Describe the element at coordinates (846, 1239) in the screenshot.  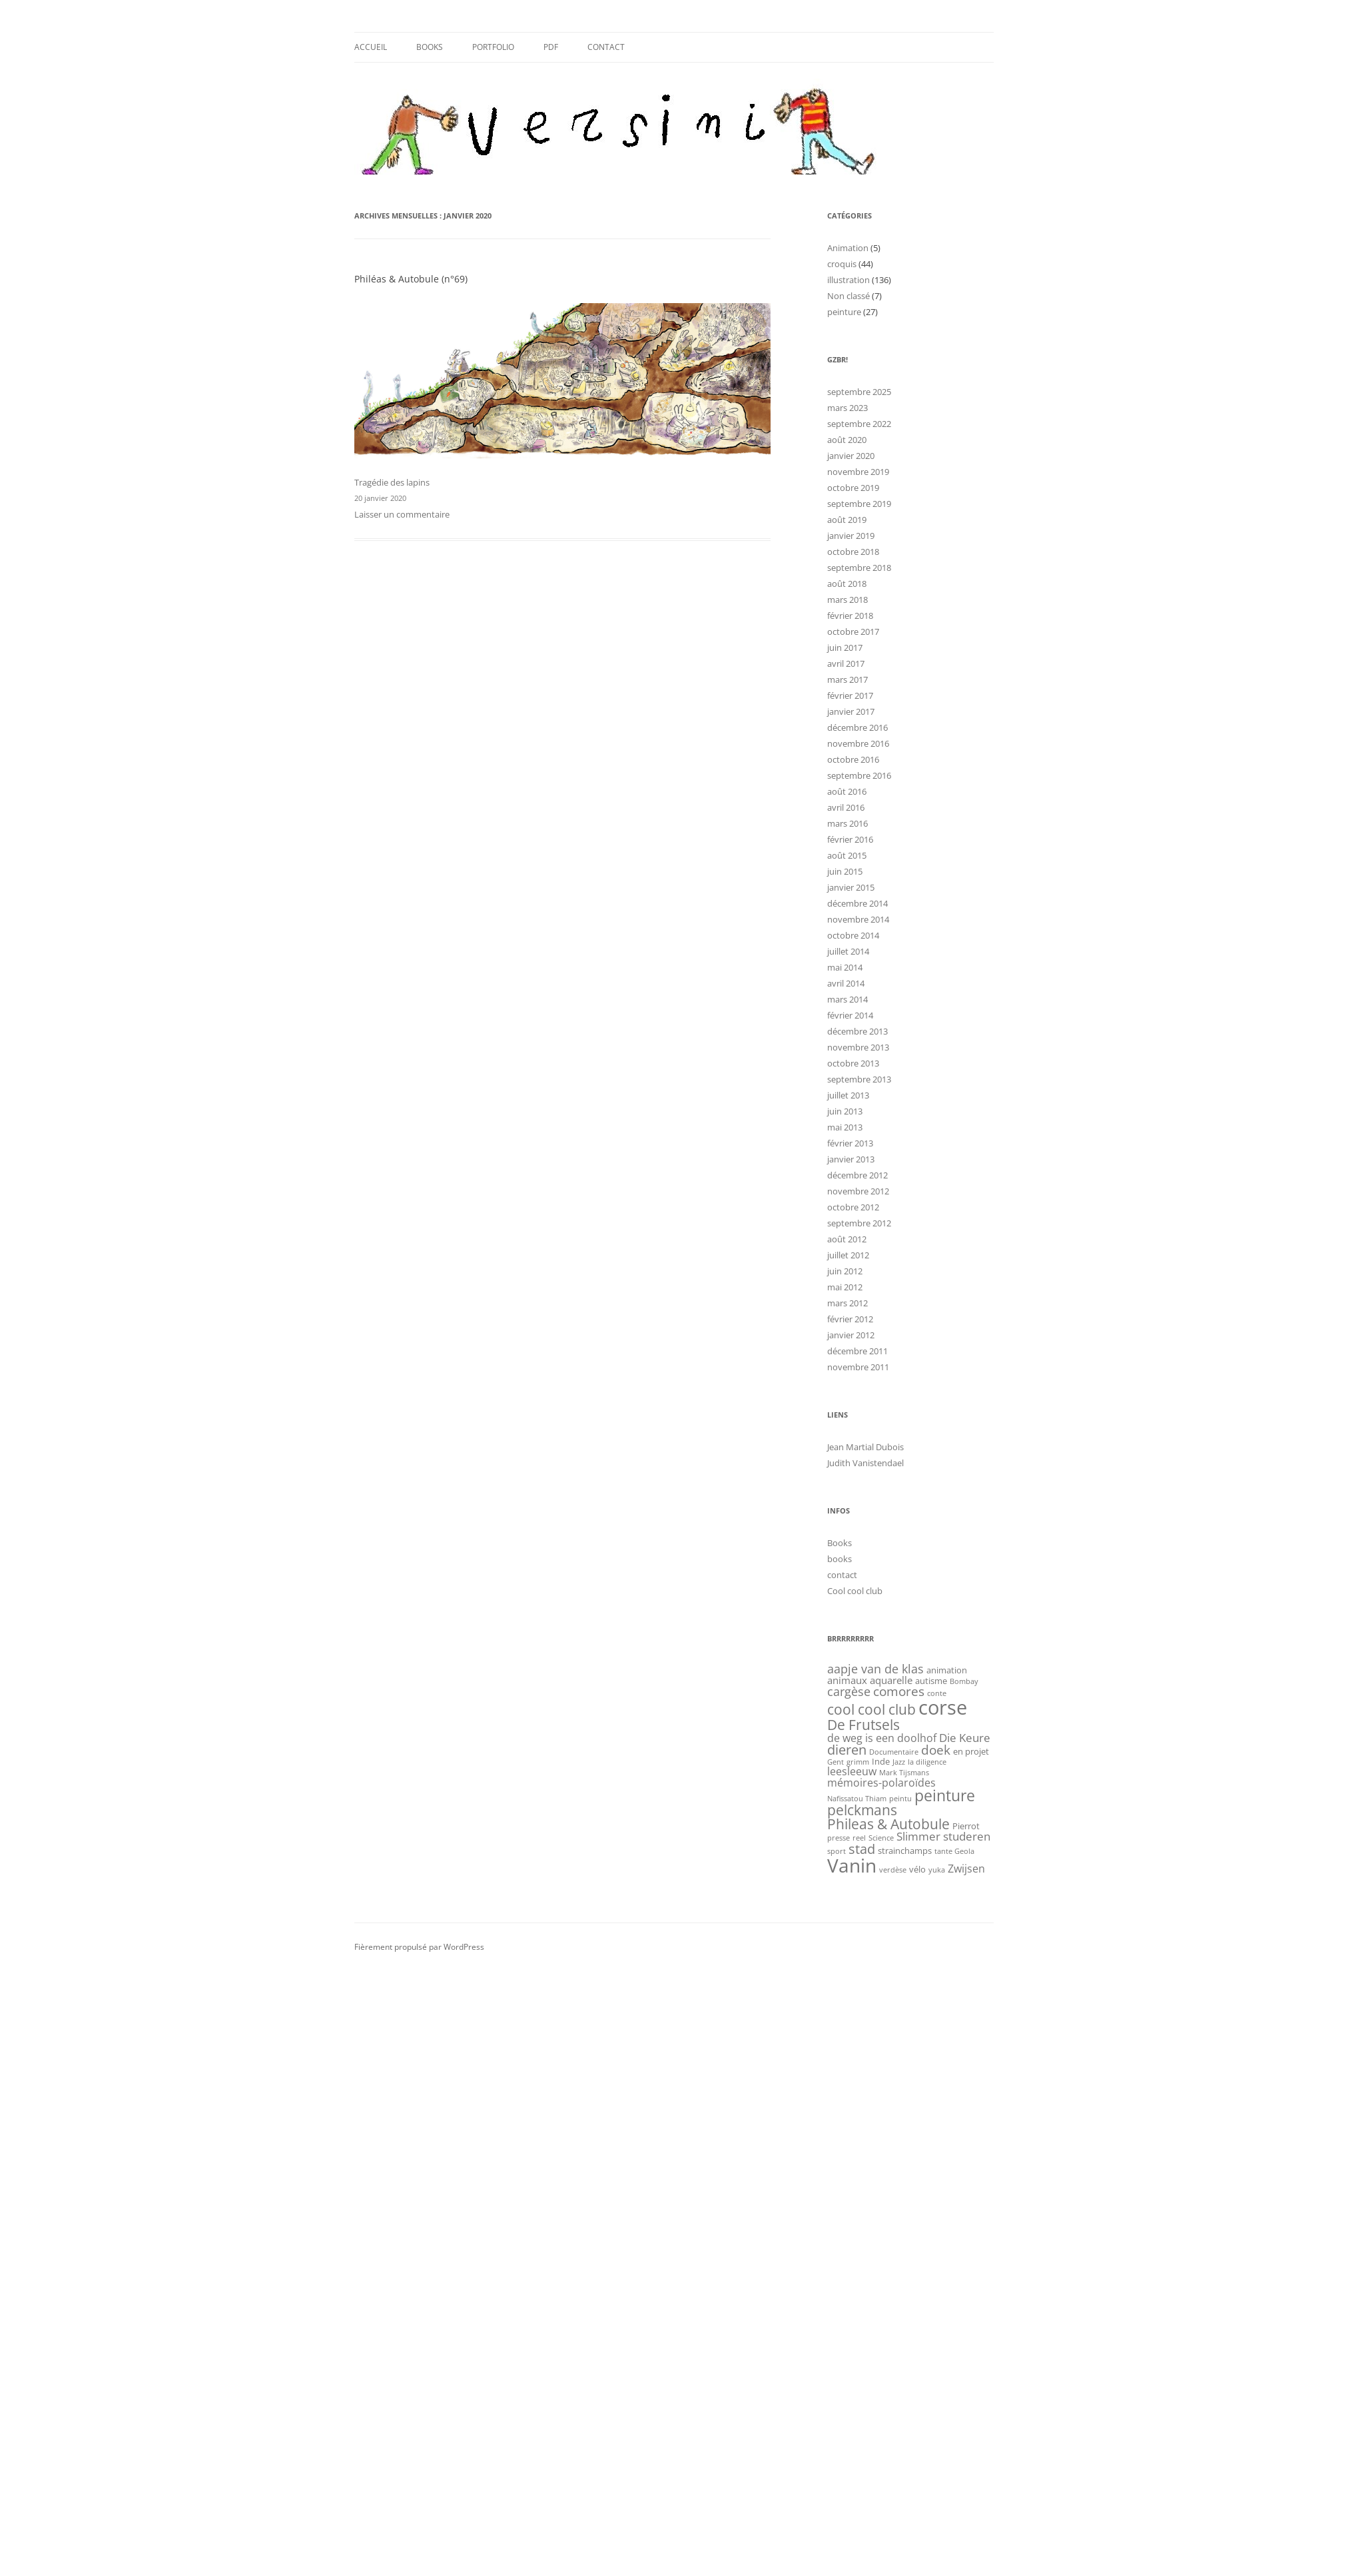
I see `août 2012` at that location.